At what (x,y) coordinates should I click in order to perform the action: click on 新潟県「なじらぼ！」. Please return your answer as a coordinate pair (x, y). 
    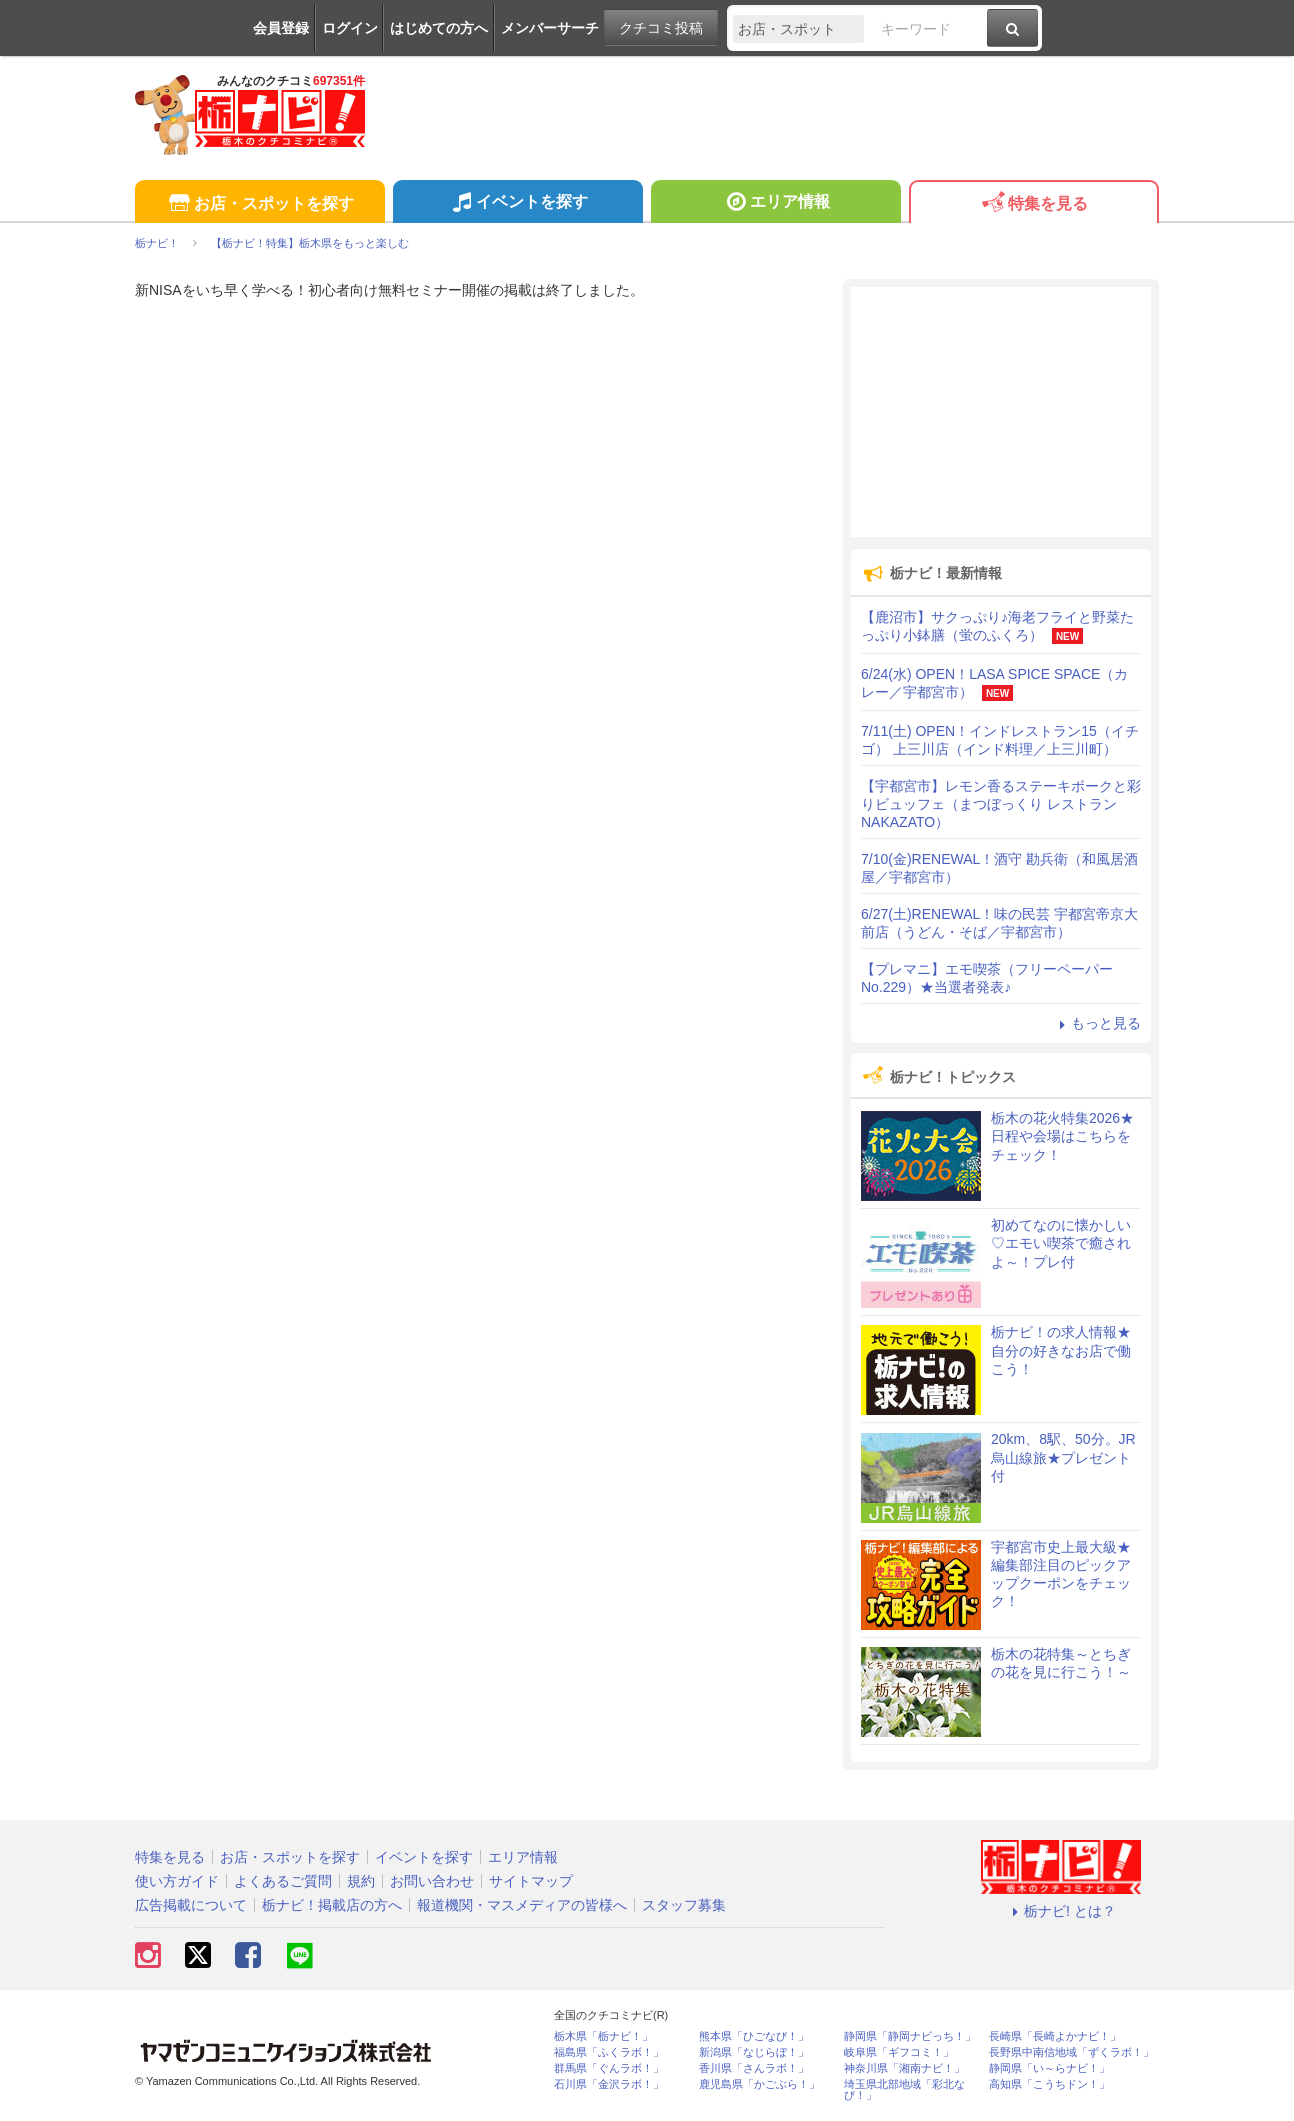
    Looking at the image, I should click on (754, 2052).